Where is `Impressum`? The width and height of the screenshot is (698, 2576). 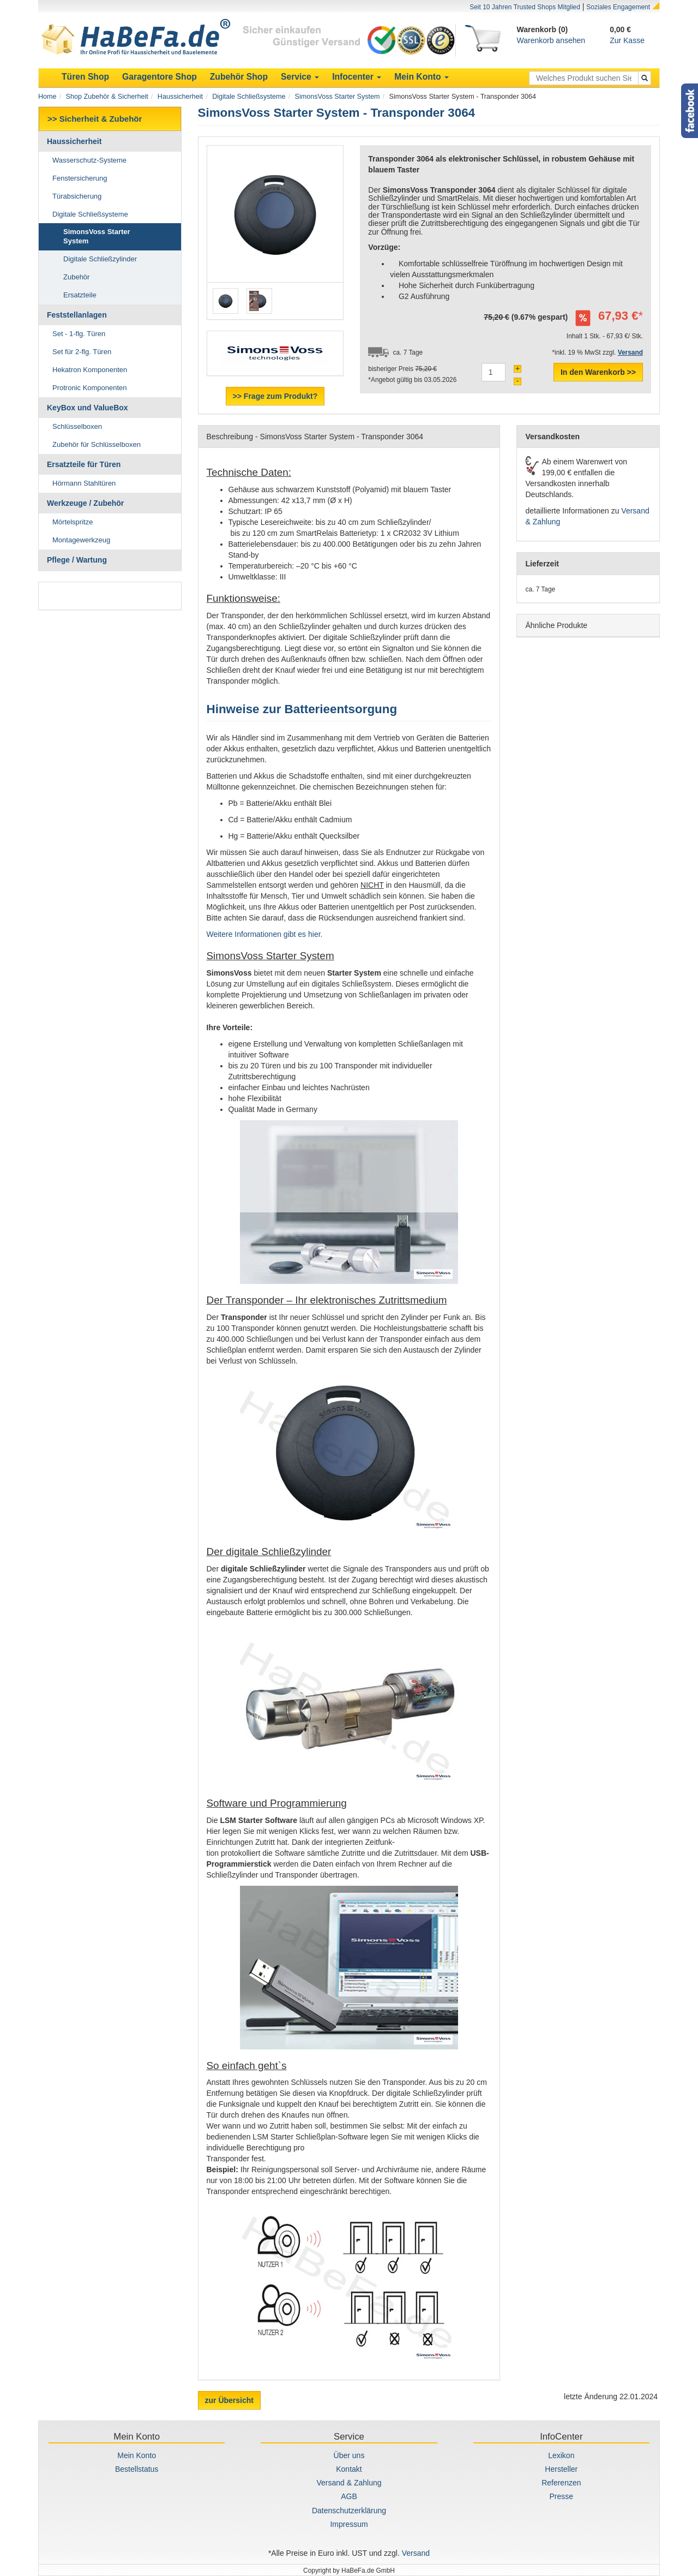
Impressum is located at coordinates (349, 2524).